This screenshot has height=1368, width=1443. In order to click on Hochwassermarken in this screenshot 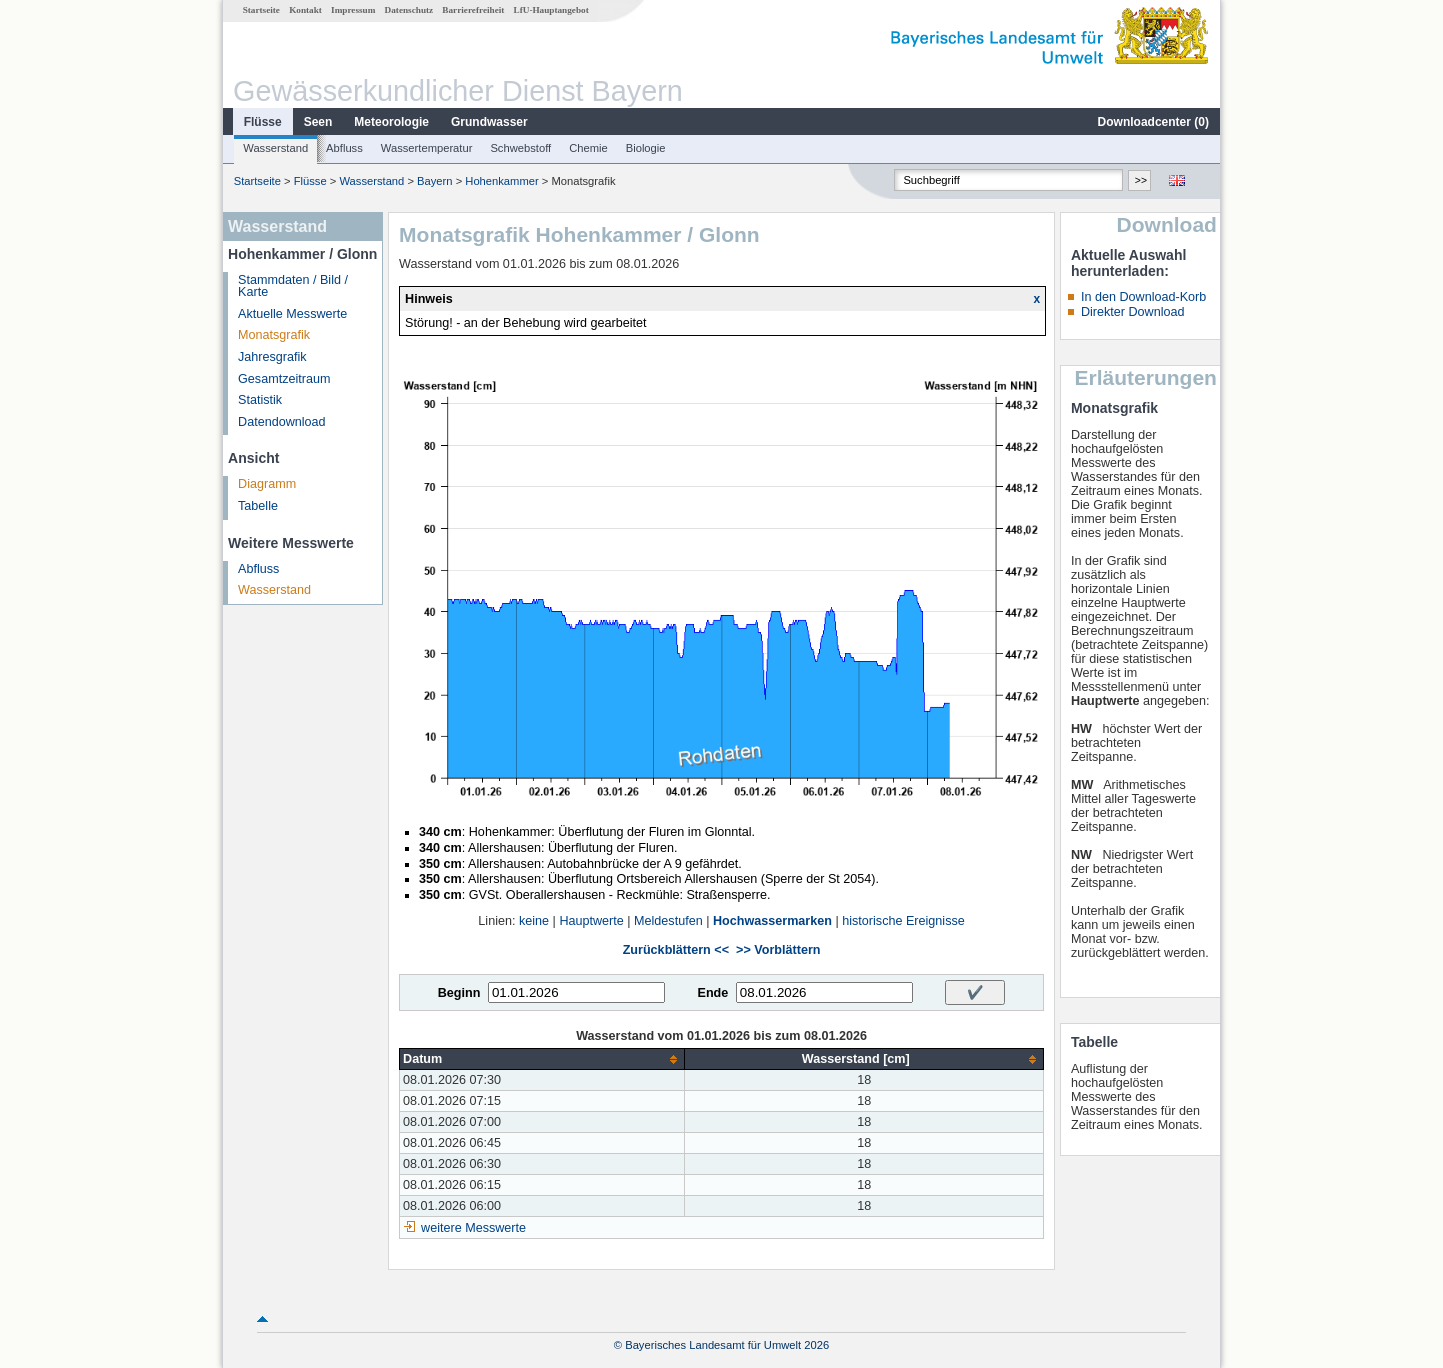, I will do `click(772, 921)`.